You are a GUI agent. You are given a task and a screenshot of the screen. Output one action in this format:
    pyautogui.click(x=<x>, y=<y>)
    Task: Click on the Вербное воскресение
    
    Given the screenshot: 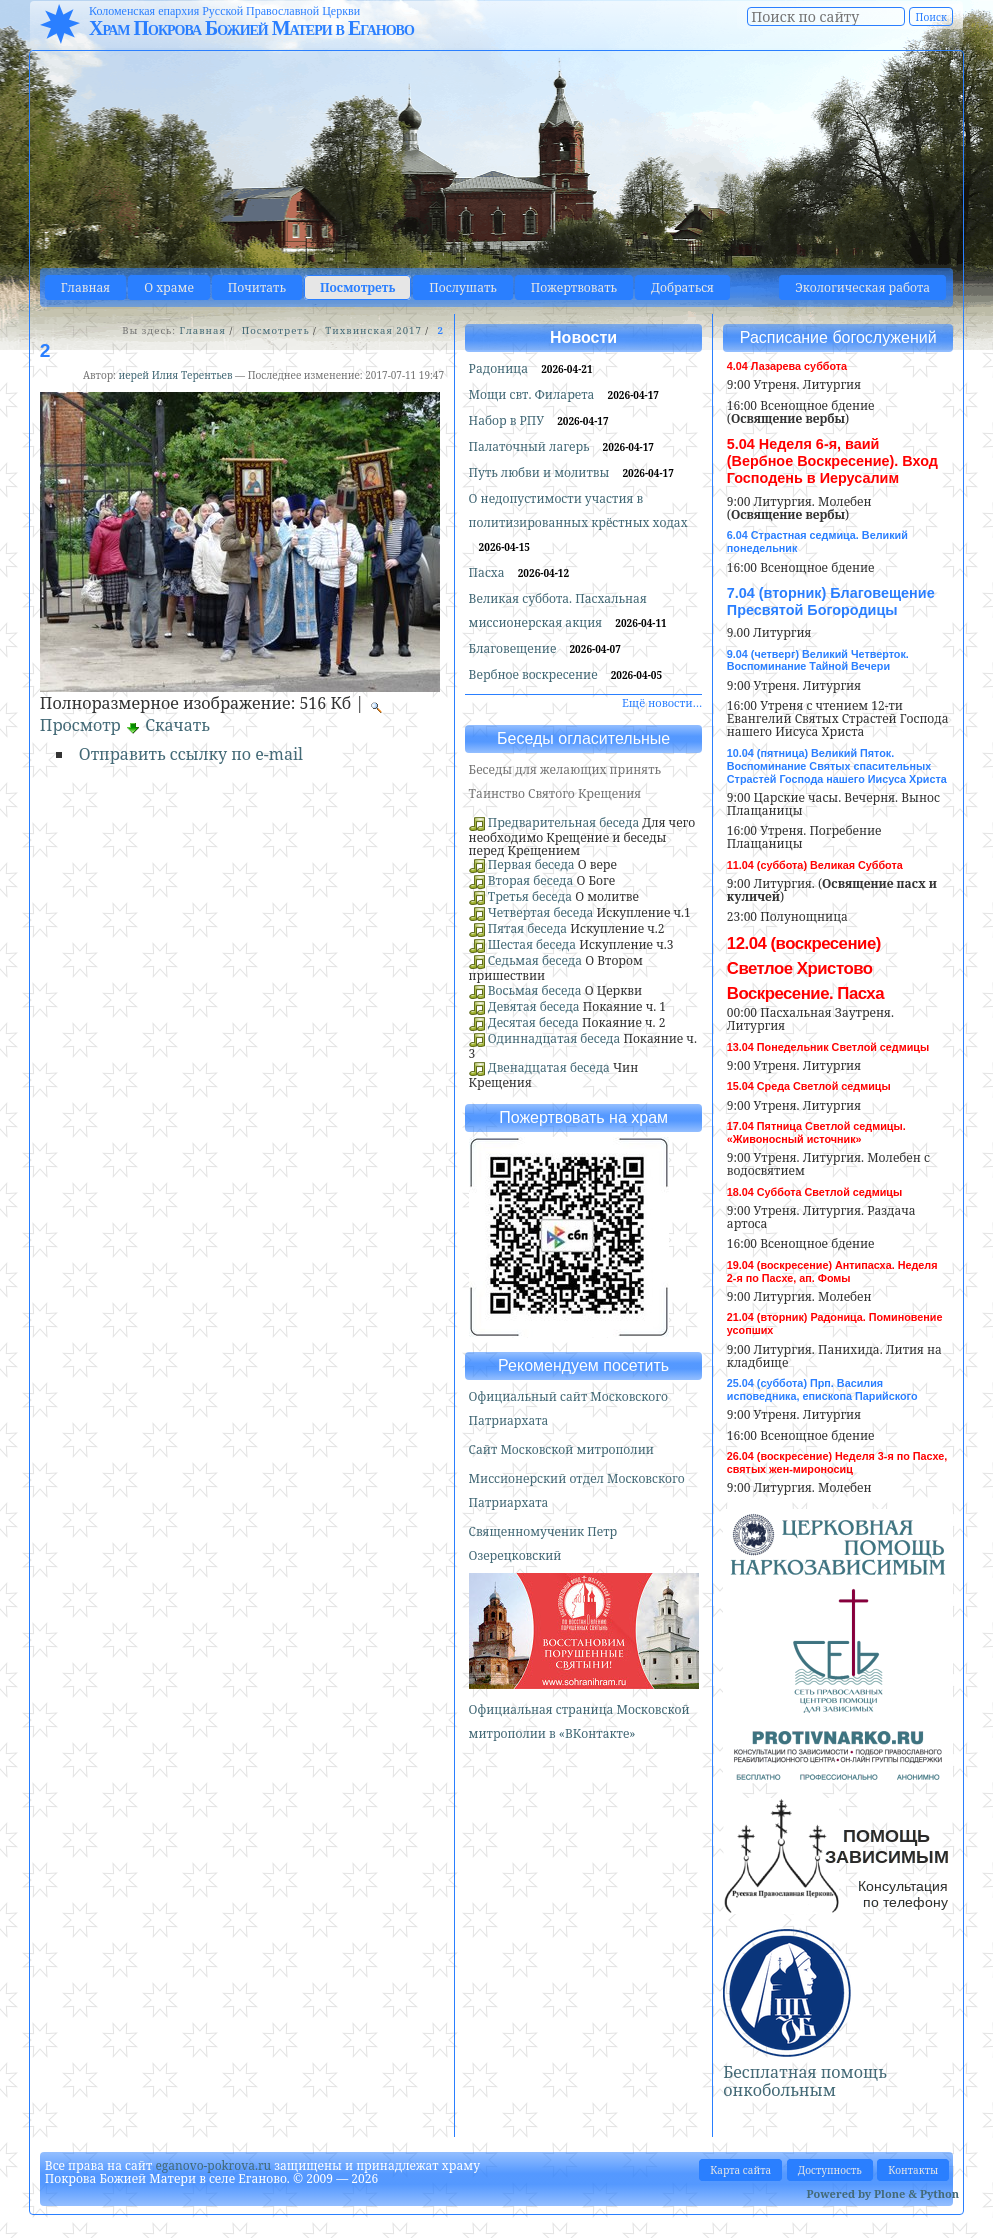 What is the action you would take?
    pyautogui.click(x=535, y=674)
    